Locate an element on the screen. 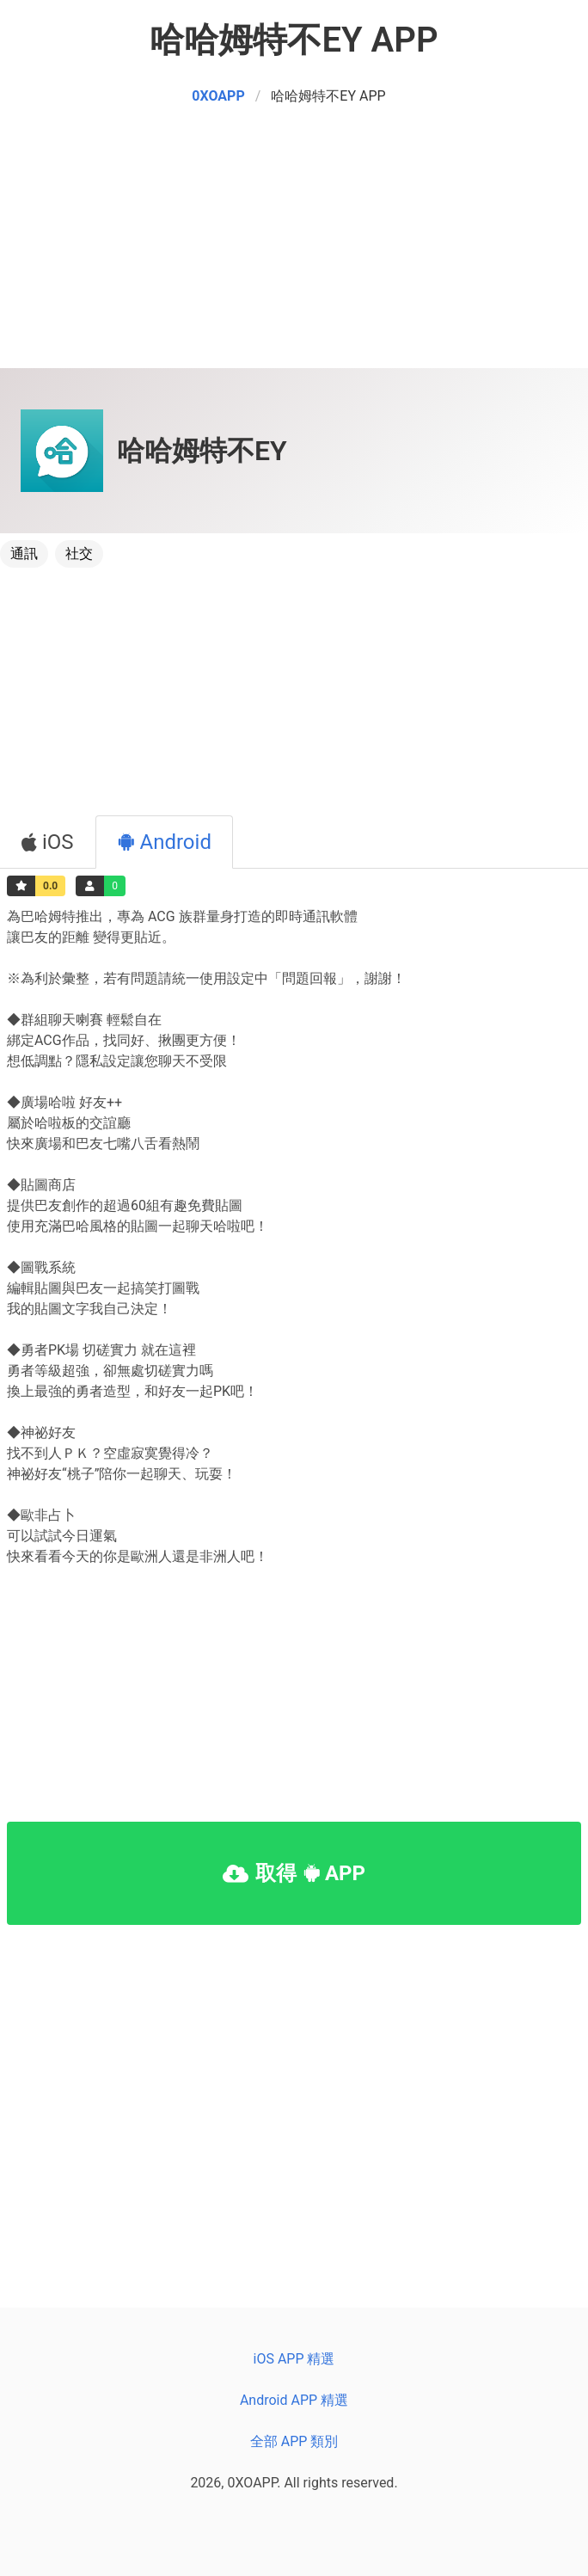 The height and width of the screenshot is (2576, 588). 全部 APP 類別 is located at coordinates (294, 2441).